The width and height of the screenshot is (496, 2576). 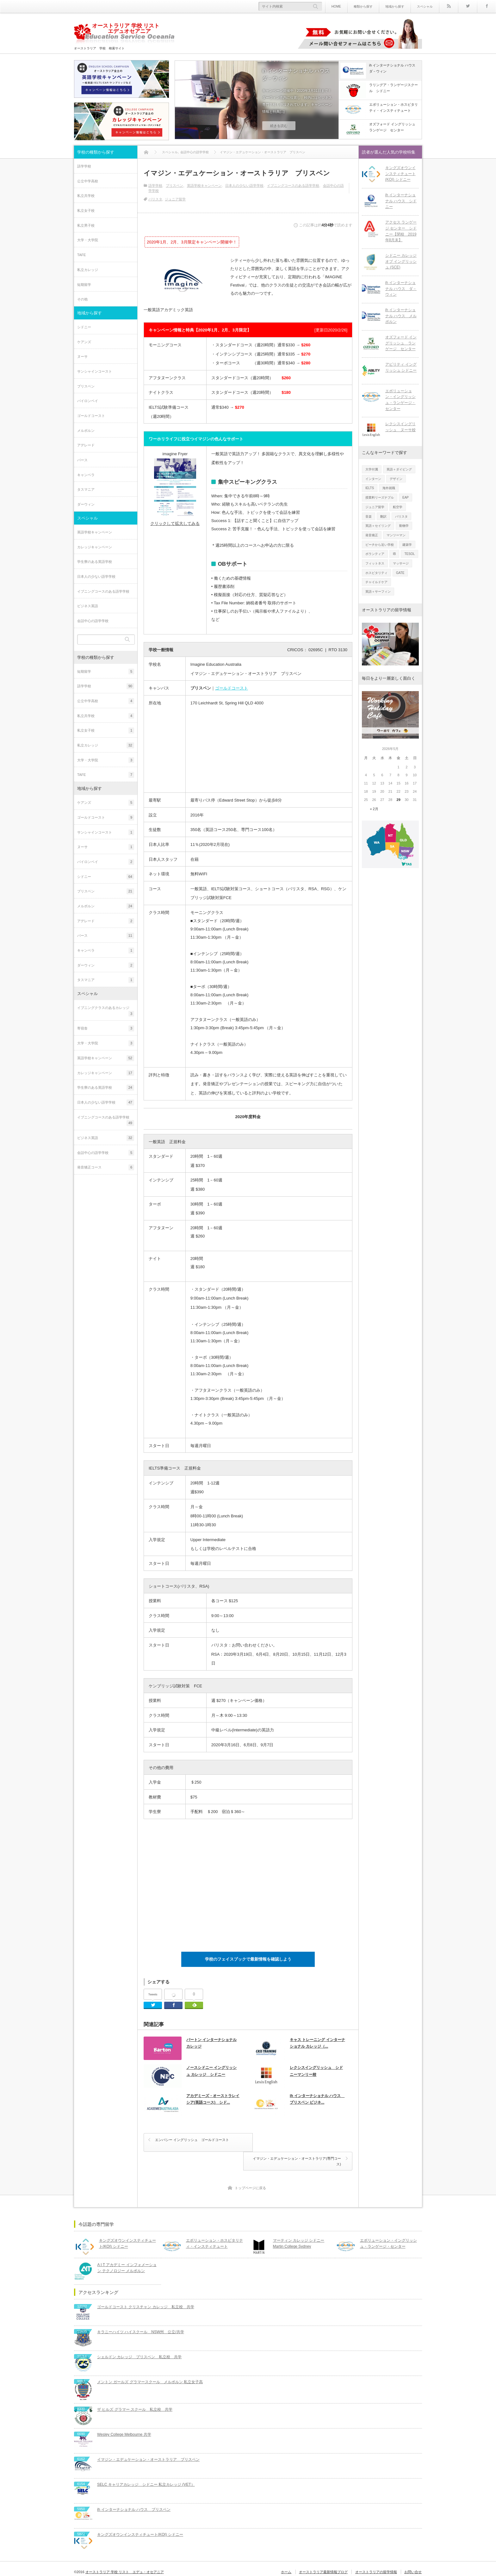 What do you see at coordinates (394, 6) in the screenshot?
I see `地域から探す` at bounding box center [394, 6].